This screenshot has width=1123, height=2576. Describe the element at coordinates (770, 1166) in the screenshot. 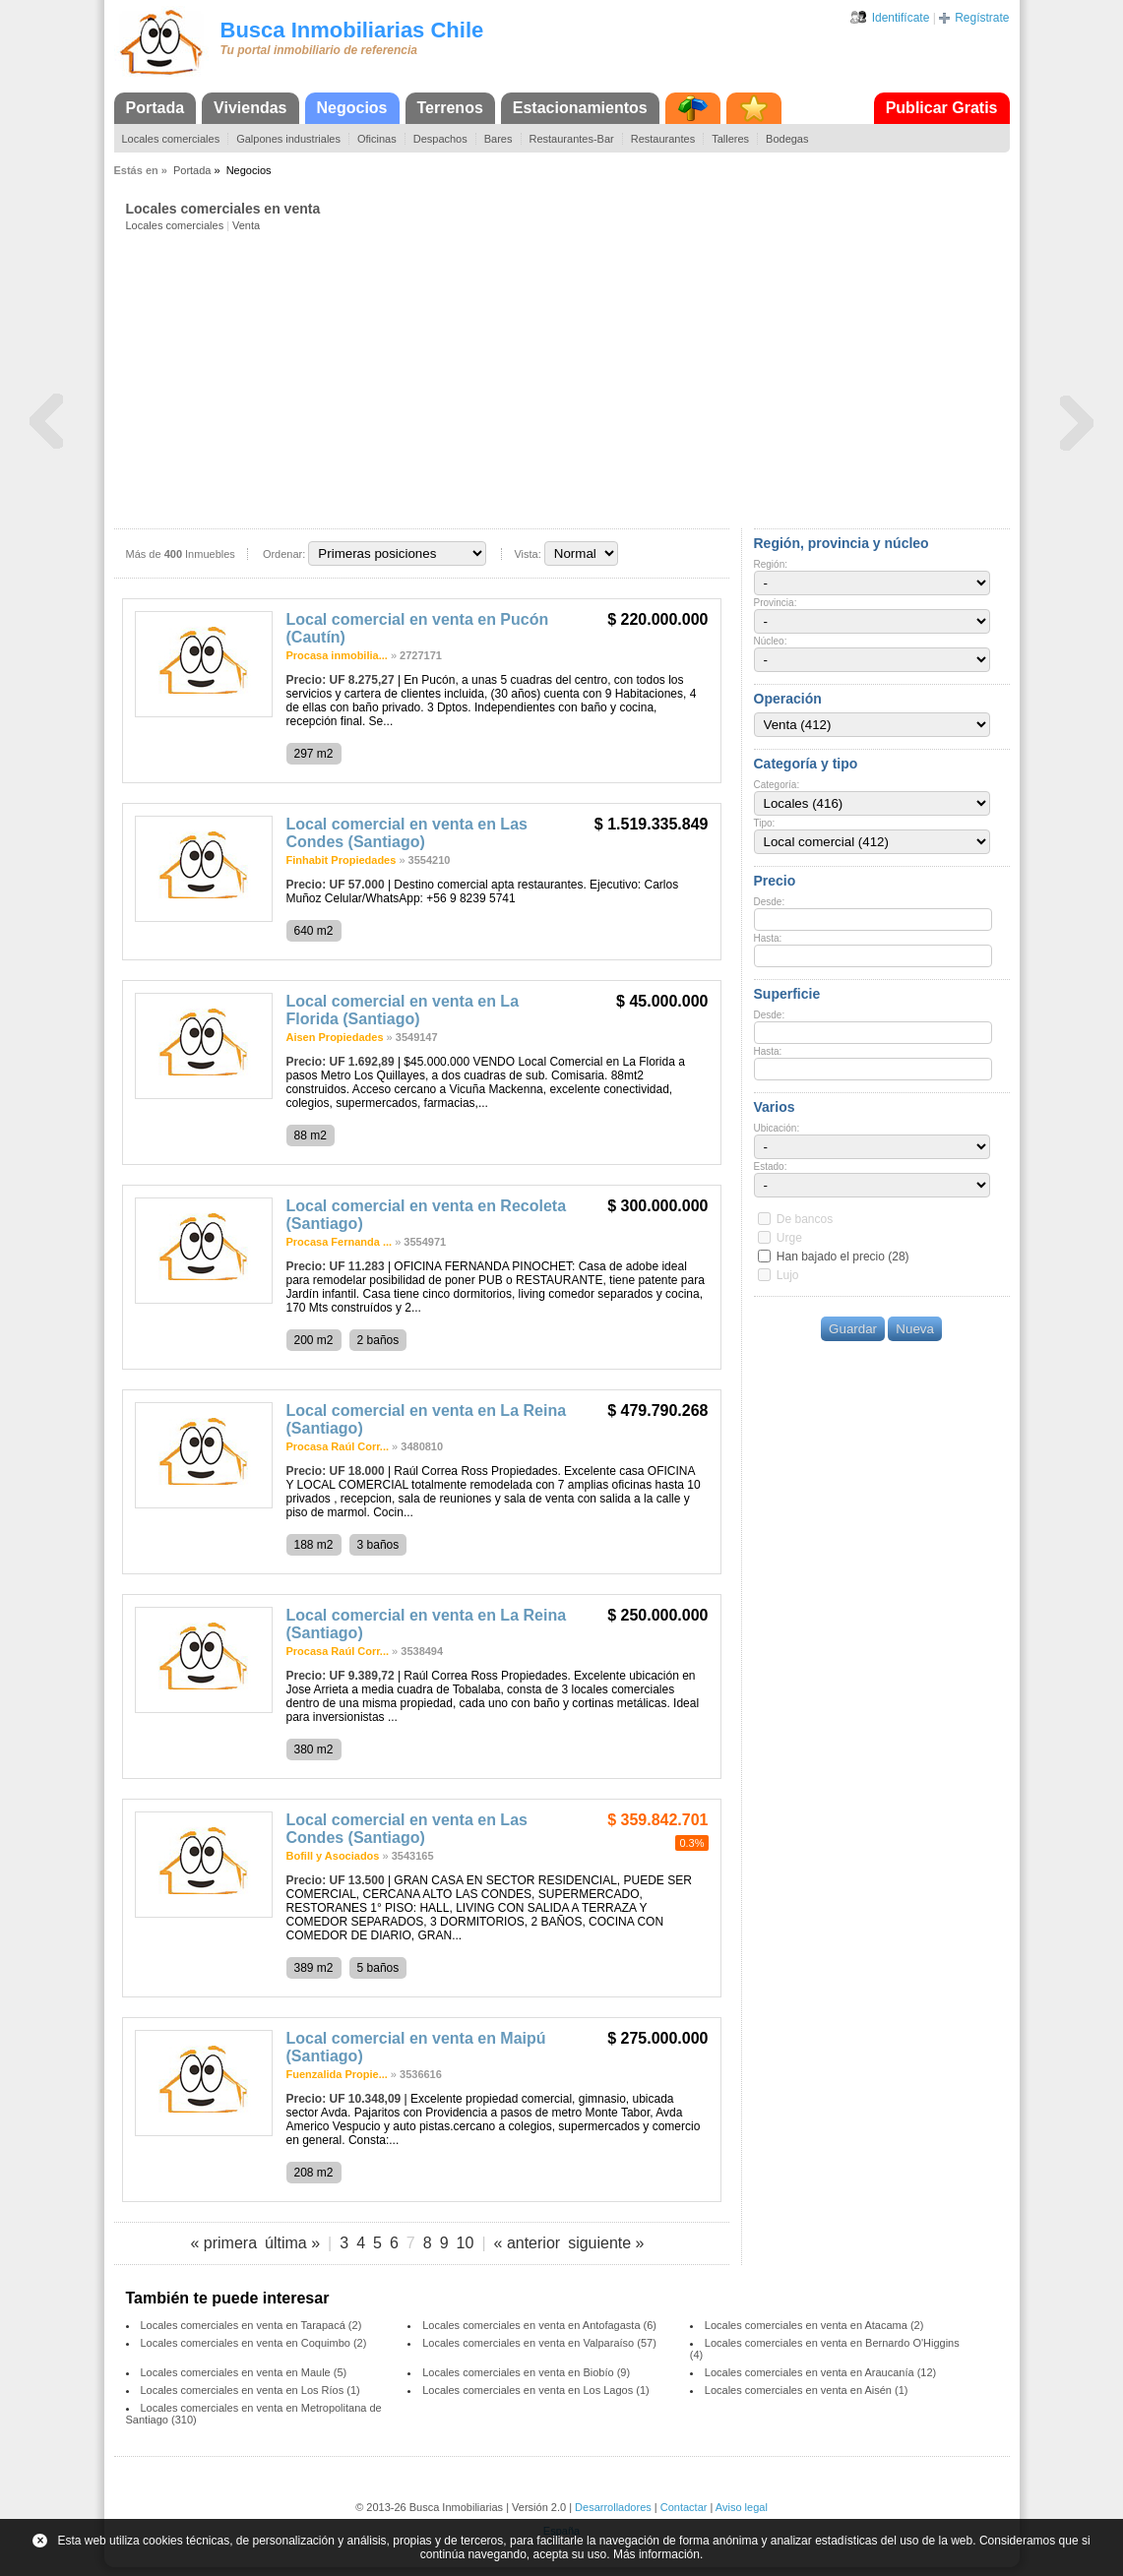

I see `Estado:` at that location.